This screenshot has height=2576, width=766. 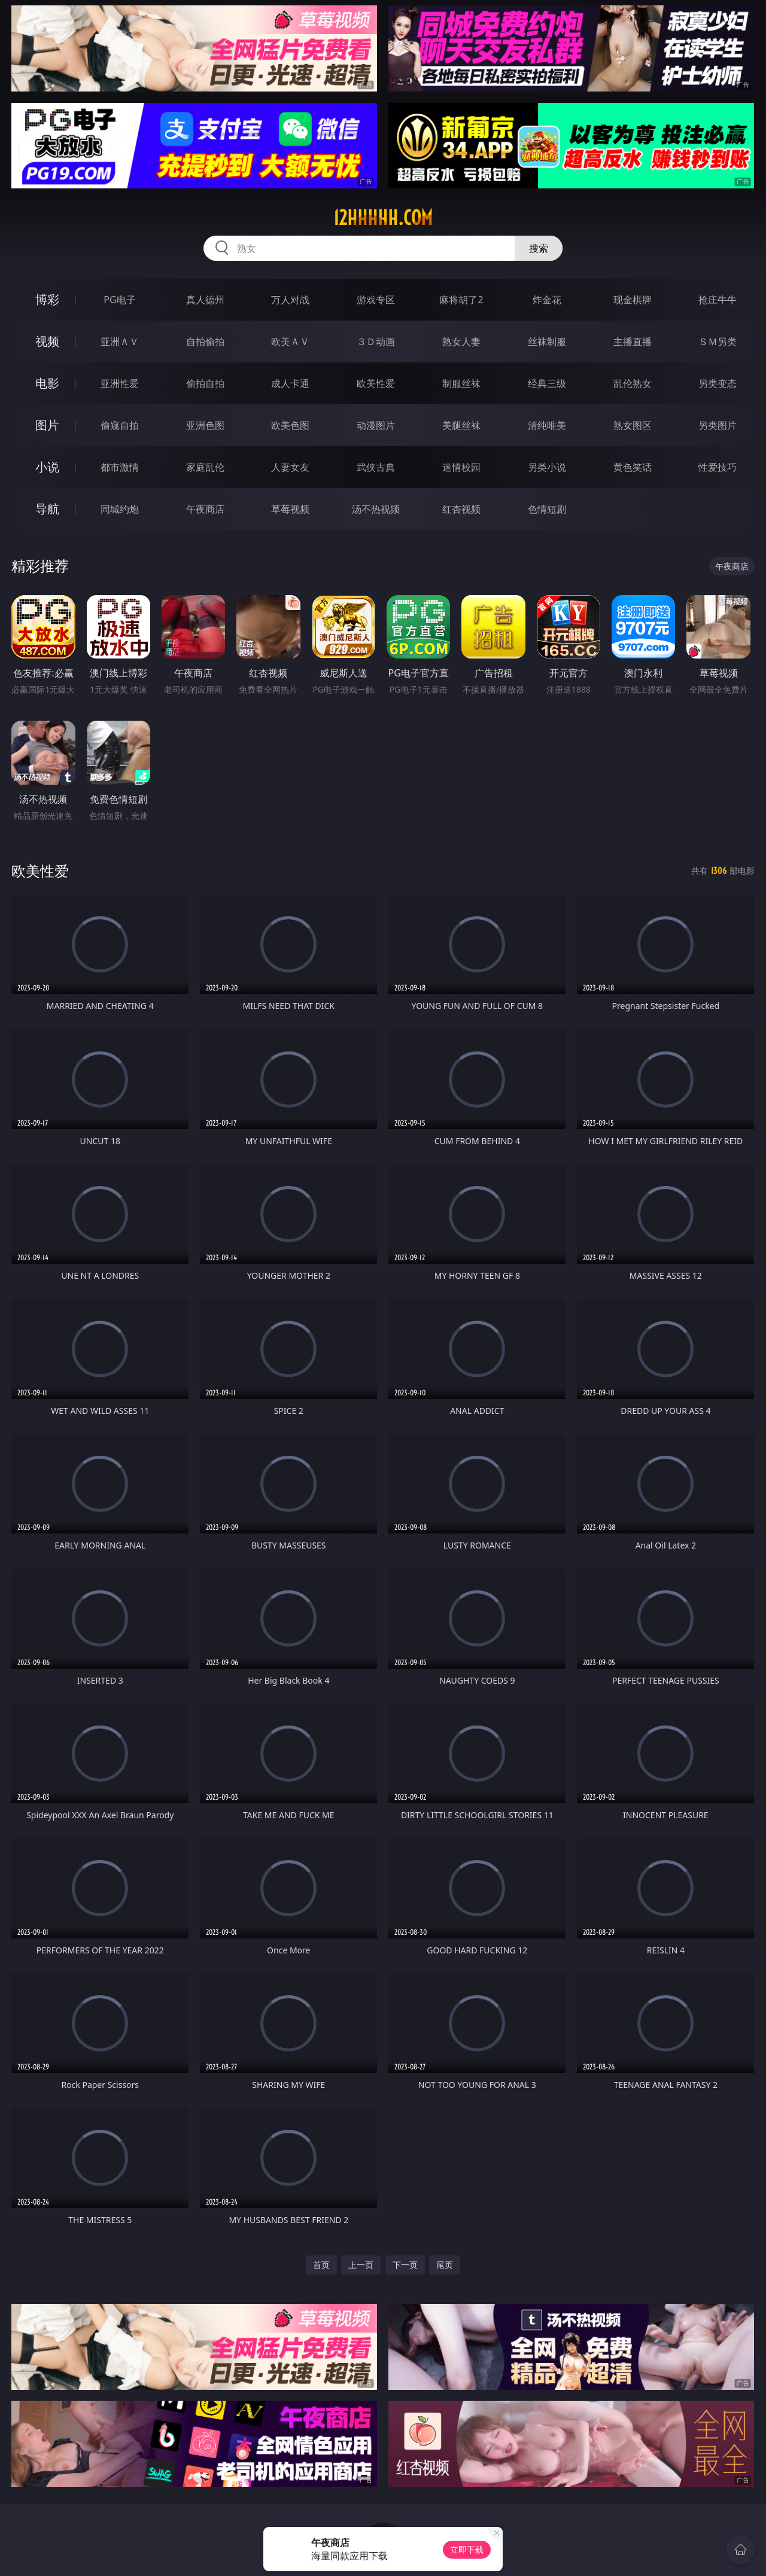 What do you see at coordinates (321, 2264) in the screenshot?
I see `首页` at bounding box center [321, 2264].